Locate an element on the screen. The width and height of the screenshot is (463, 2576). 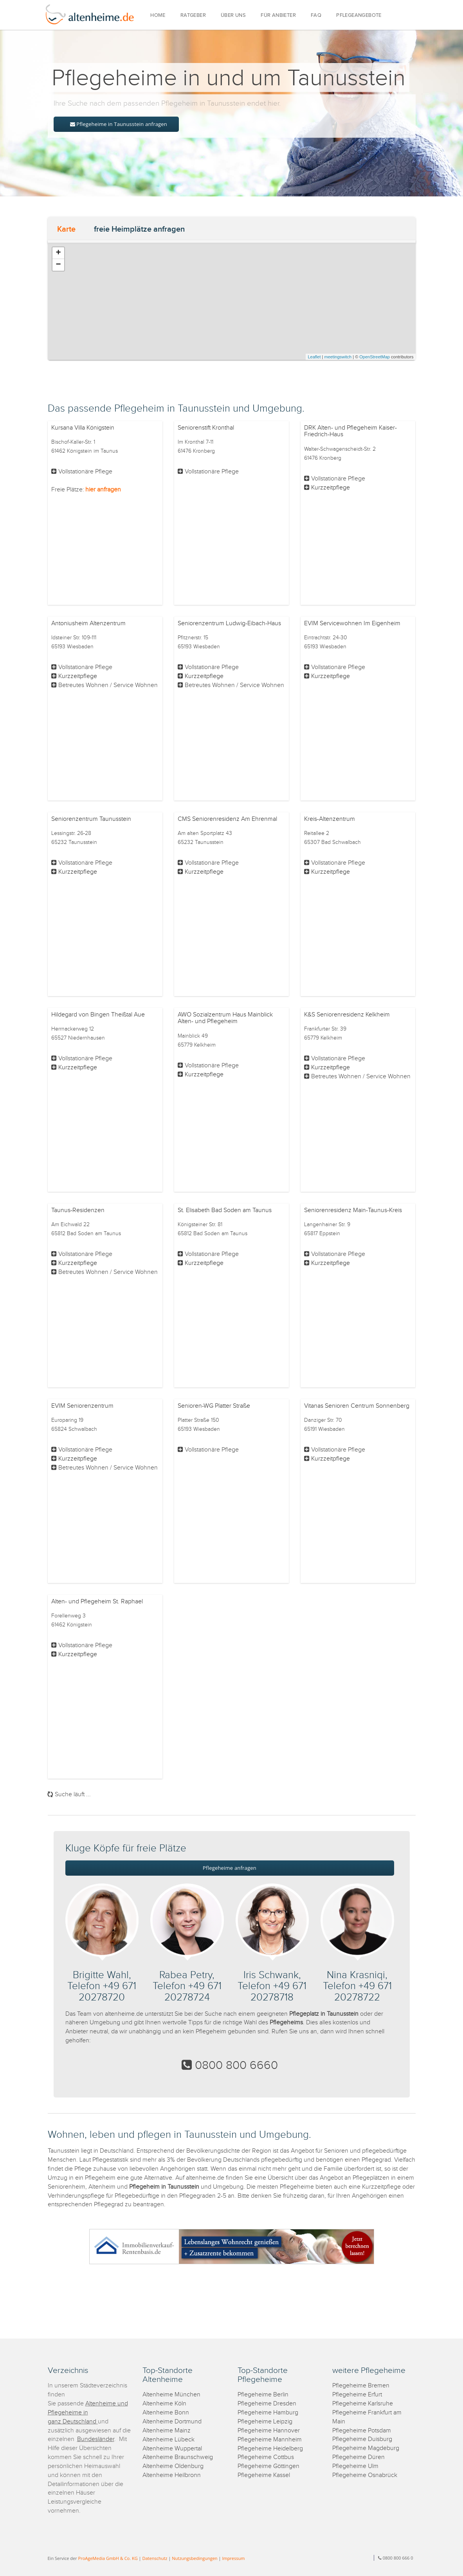
Pflegeheime anfragen is located at coordinates (229, 1867).